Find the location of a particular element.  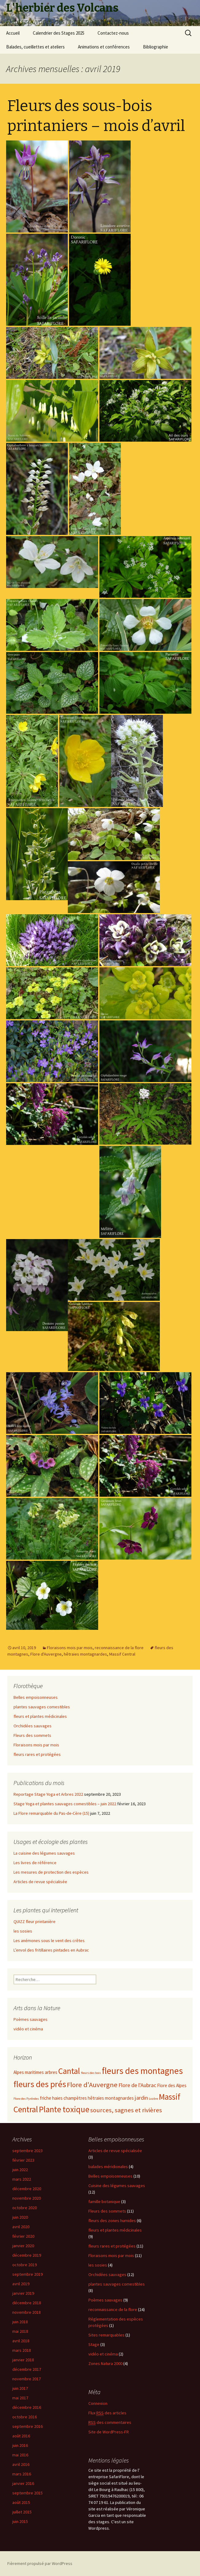

novembre 2020 is located at coordinates (26, 2198).